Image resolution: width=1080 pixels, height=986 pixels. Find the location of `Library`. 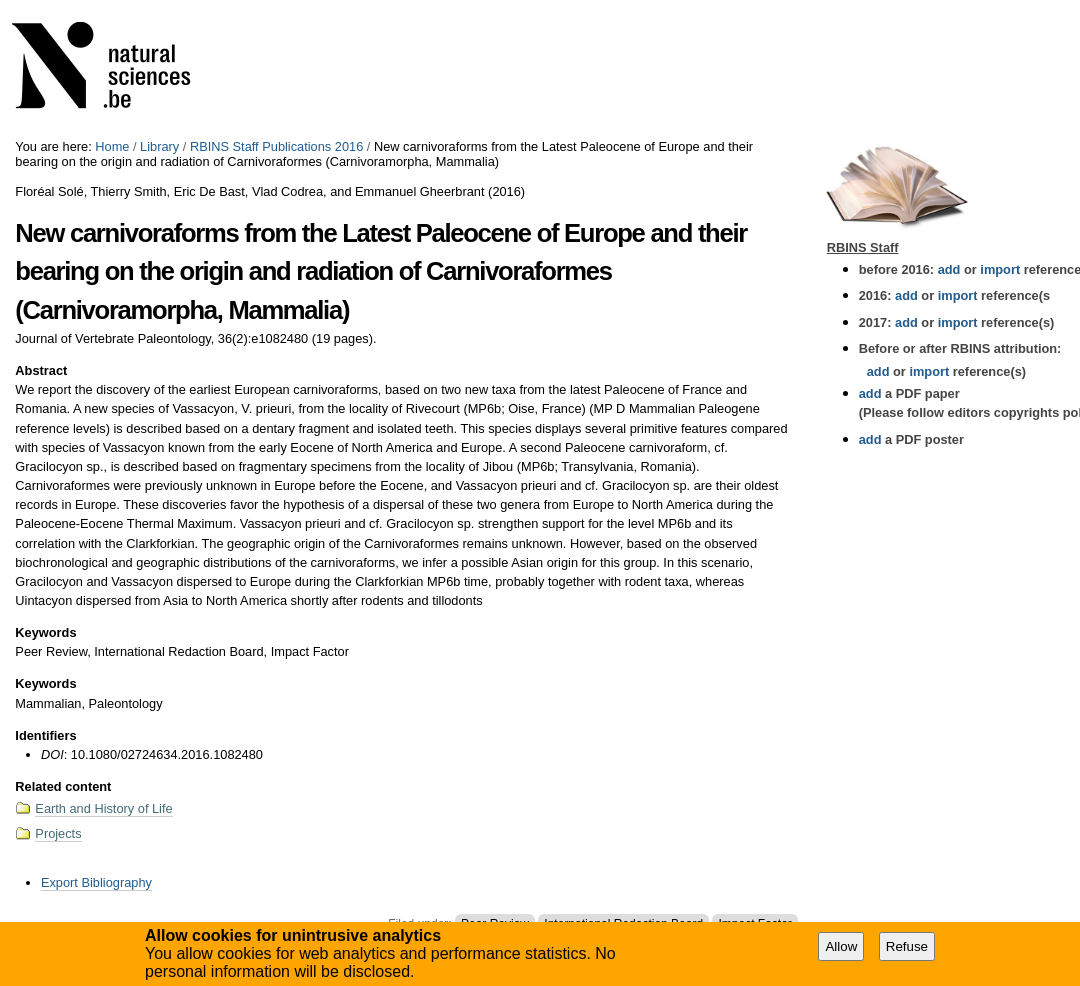

Library is located at coordinates (159, 146).